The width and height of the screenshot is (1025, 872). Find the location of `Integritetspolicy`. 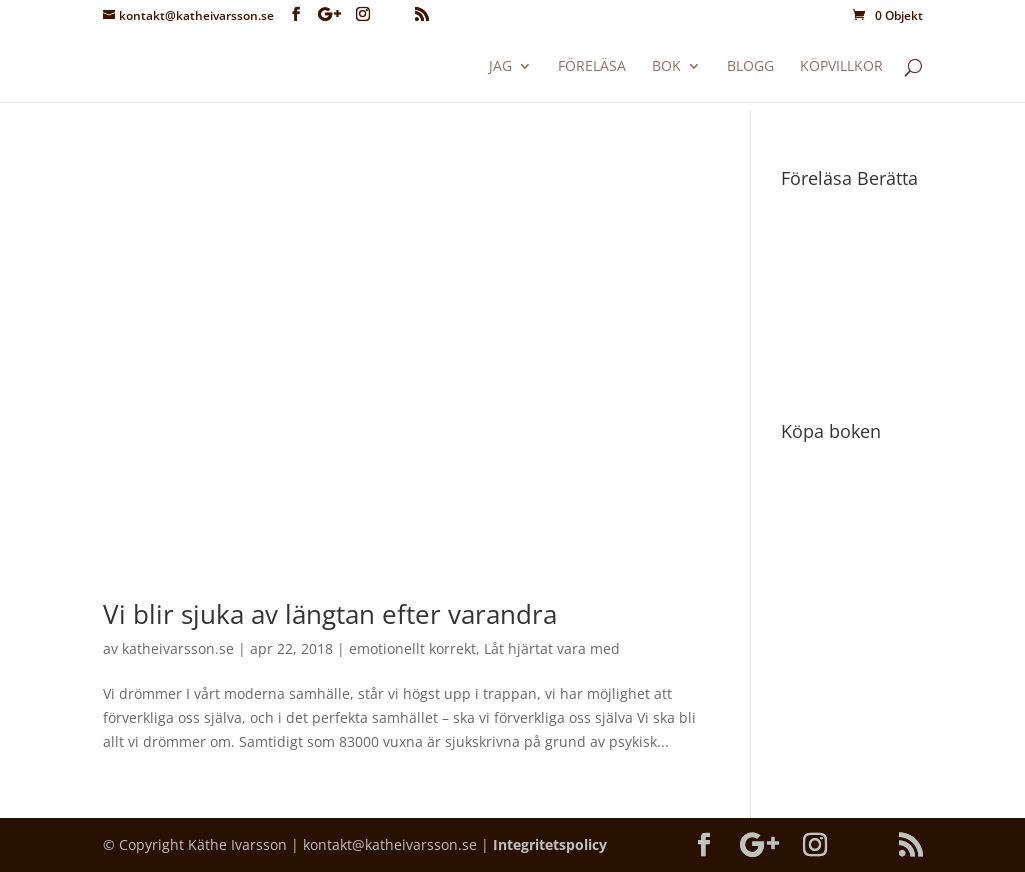

Integritetspolicy is located at coordinates (550, 844).